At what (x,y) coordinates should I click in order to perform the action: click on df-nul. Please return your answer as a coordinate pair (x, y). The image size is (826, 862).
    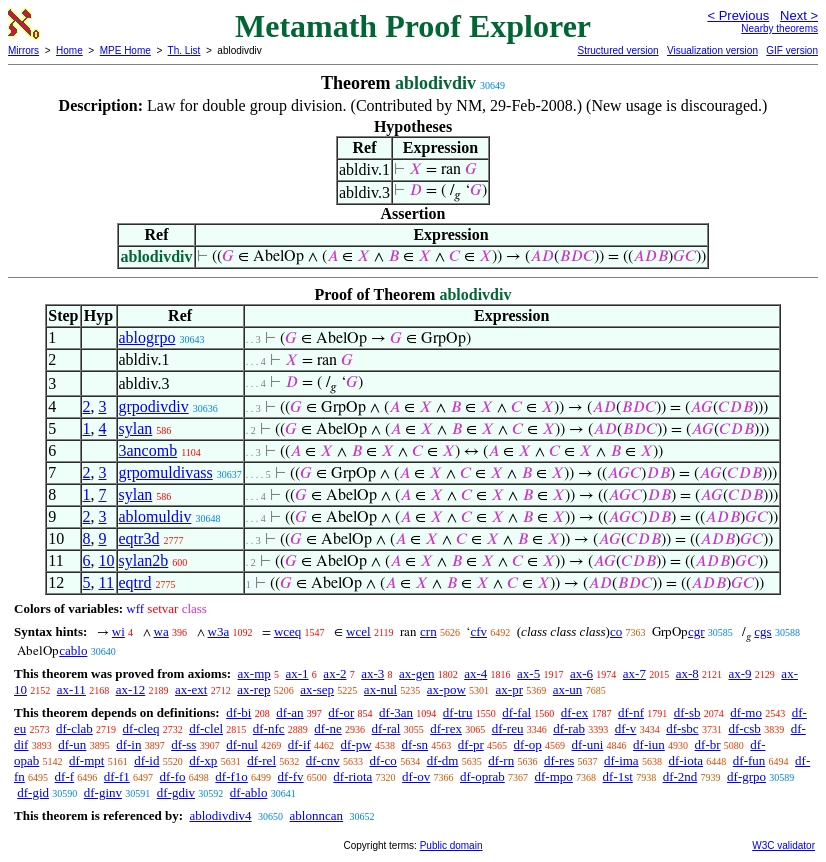
    Looking at the image, I should click on (242, 744).